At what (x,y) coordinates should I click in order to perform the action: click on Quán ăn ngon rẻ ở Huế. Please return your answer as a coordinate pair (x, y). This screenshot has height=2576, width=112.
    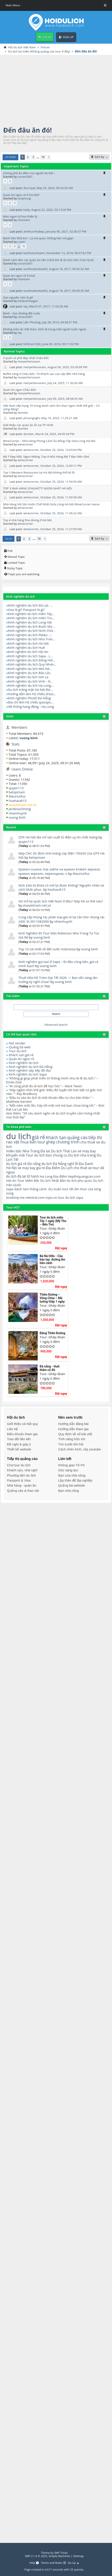
    Looking at the image, I should click on (19, 276).